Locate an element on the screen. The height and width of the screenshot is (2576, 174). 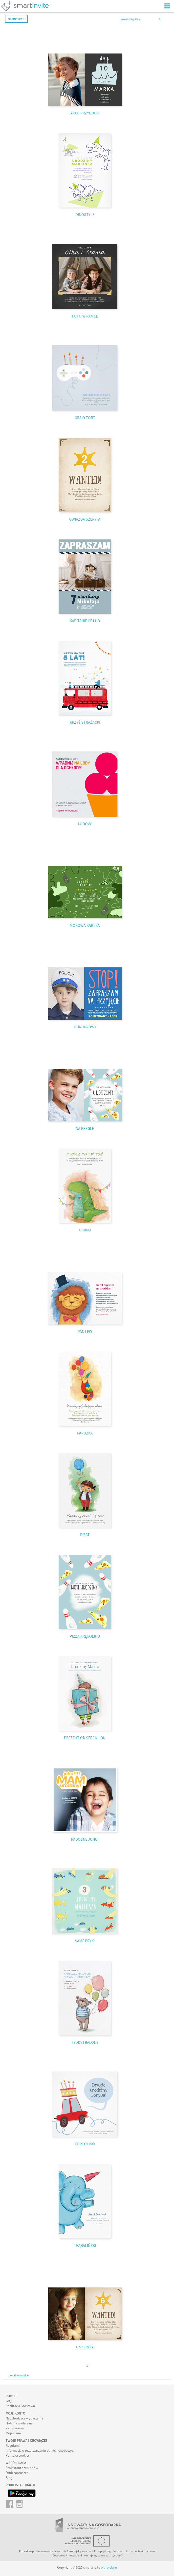
FAQ is located at coordinates (8, 2401).